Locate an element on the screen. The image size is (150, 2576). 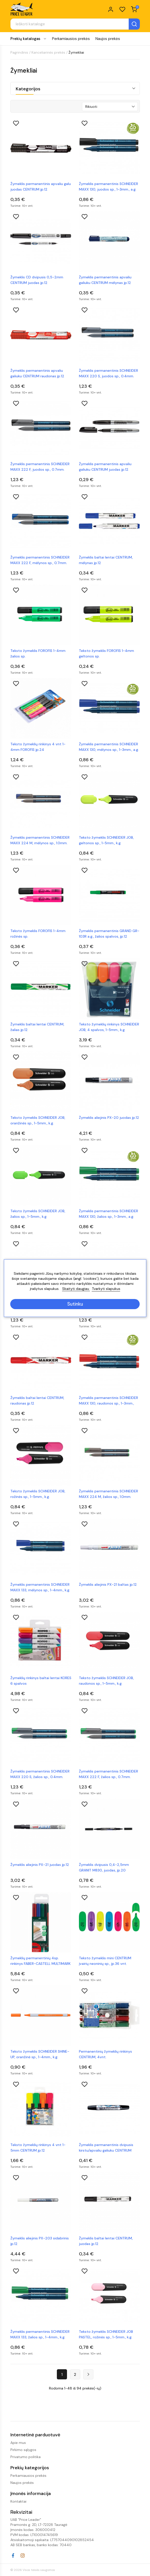
Žymeklis baltai lentai CENTRUM, raudonas įp.12 is located at coordinates (37, 1400).